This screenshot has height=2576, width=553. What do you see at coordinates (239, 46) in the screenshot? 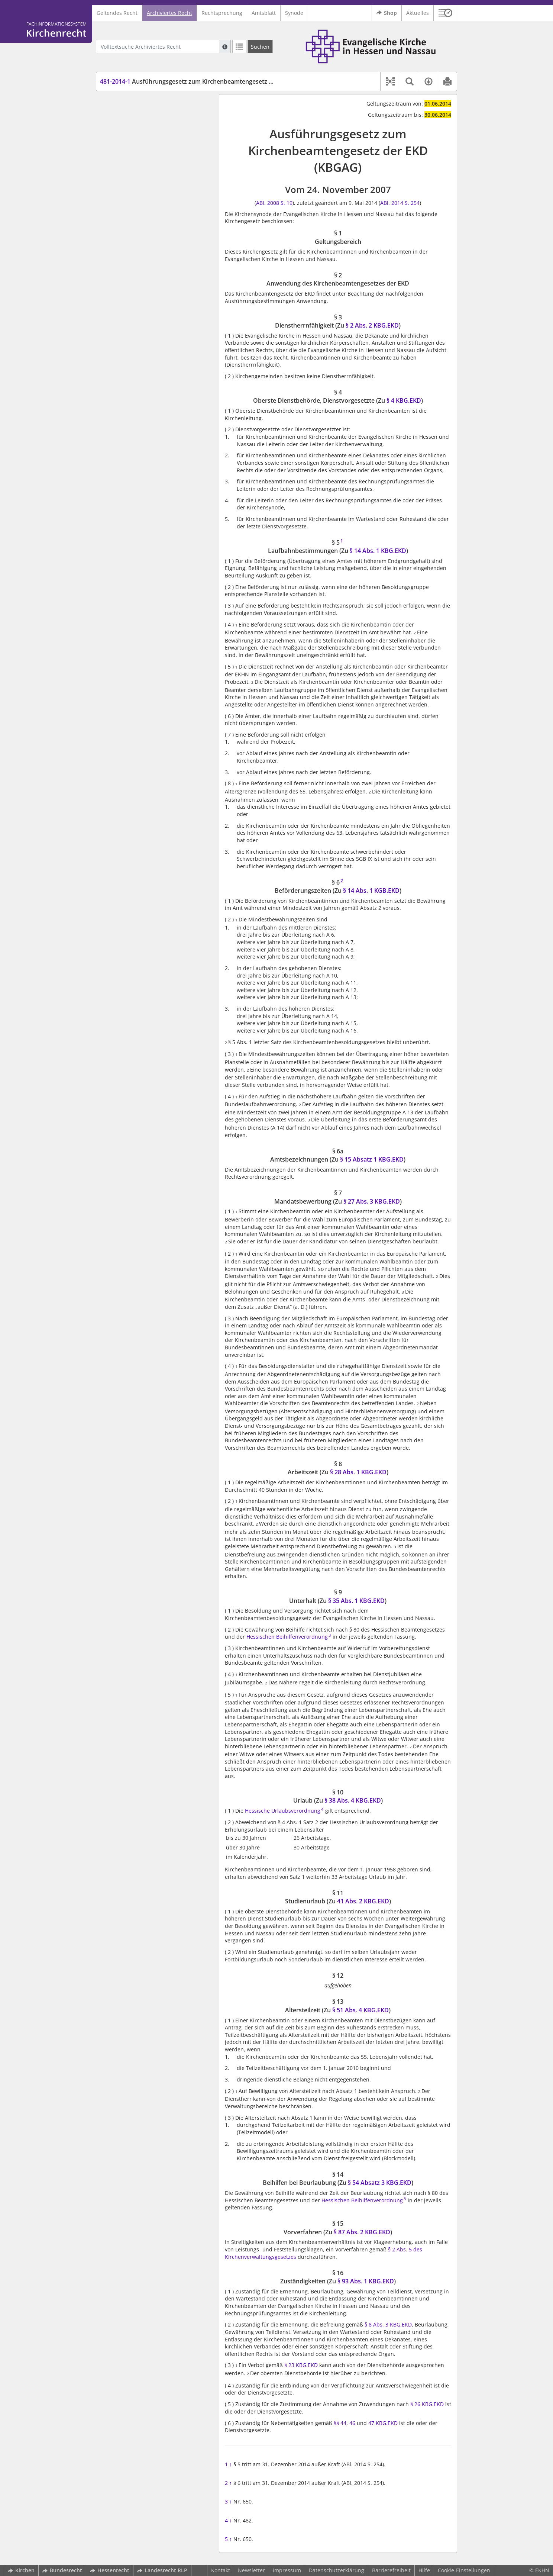
I see `[Letzte Trefferliste]` at bounding box center [239, 46].